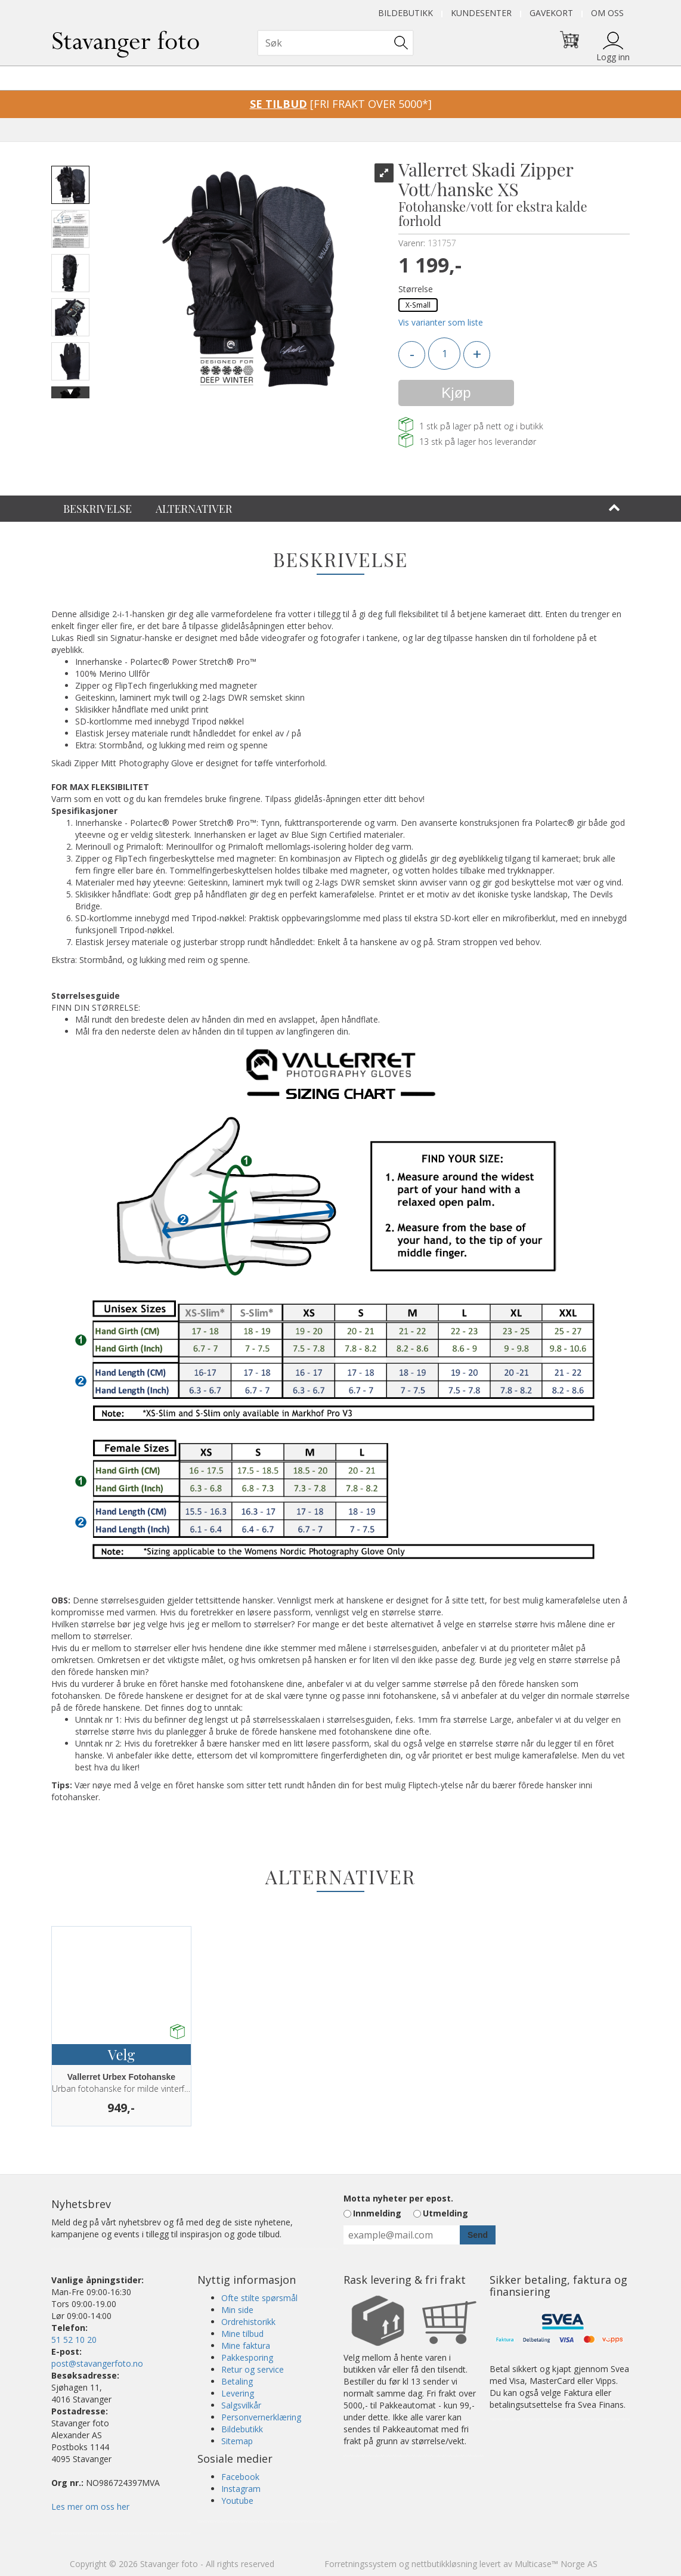  Describe the element at coordinates (440, 322) in the screenshot. I see `Vis varianter som liste` at that location.